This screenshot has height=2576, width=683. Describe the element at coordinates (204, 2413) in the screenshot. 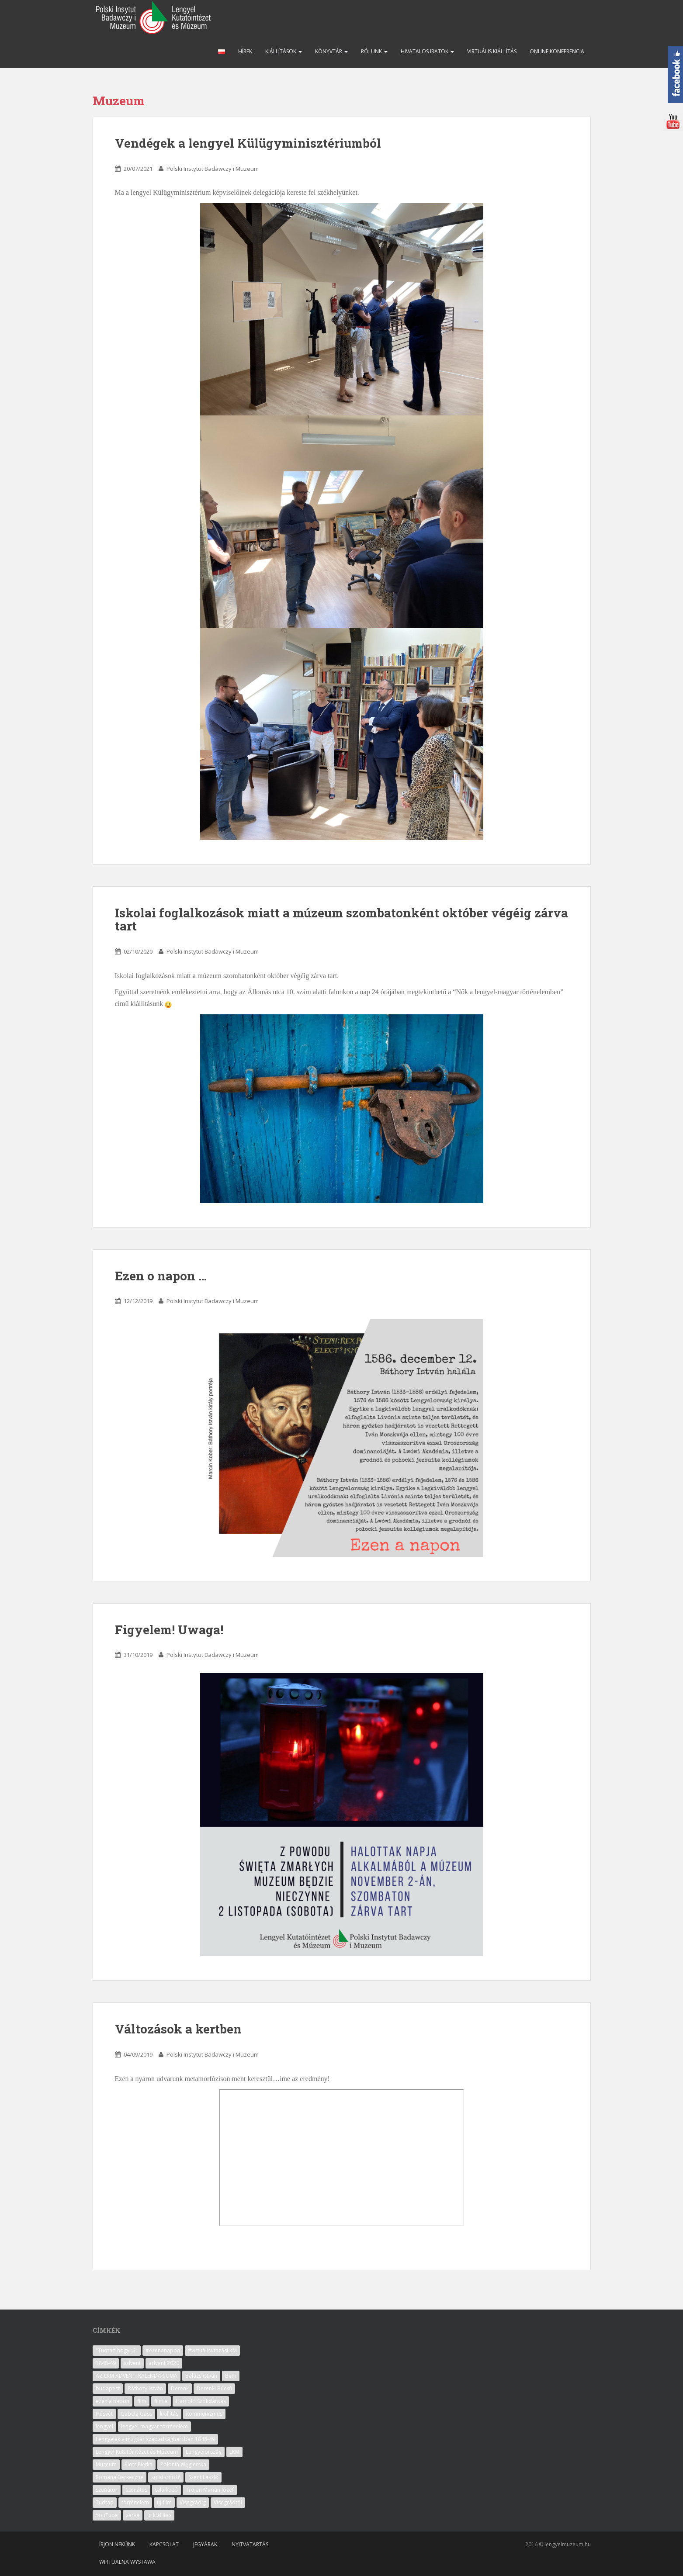

I see `kommunizmus` at that location.